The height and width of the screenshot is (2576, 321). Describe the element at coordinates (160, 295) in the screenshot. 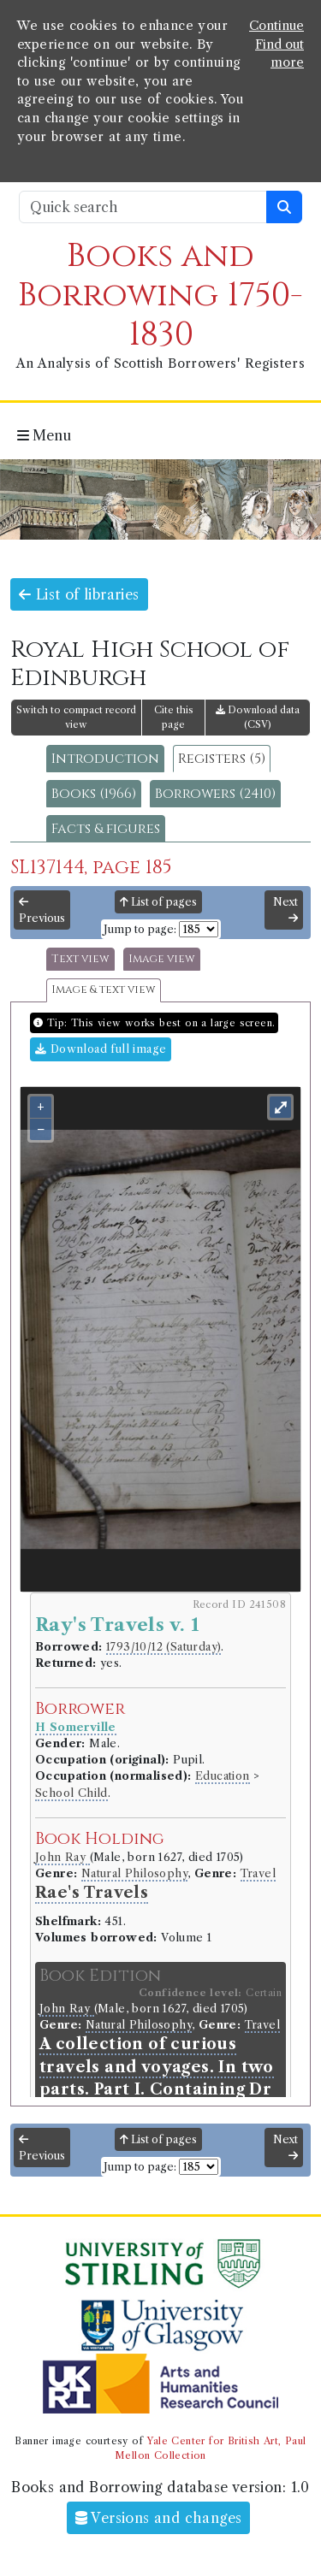

I see `Books and Borrowing 1750-1830` at that location.